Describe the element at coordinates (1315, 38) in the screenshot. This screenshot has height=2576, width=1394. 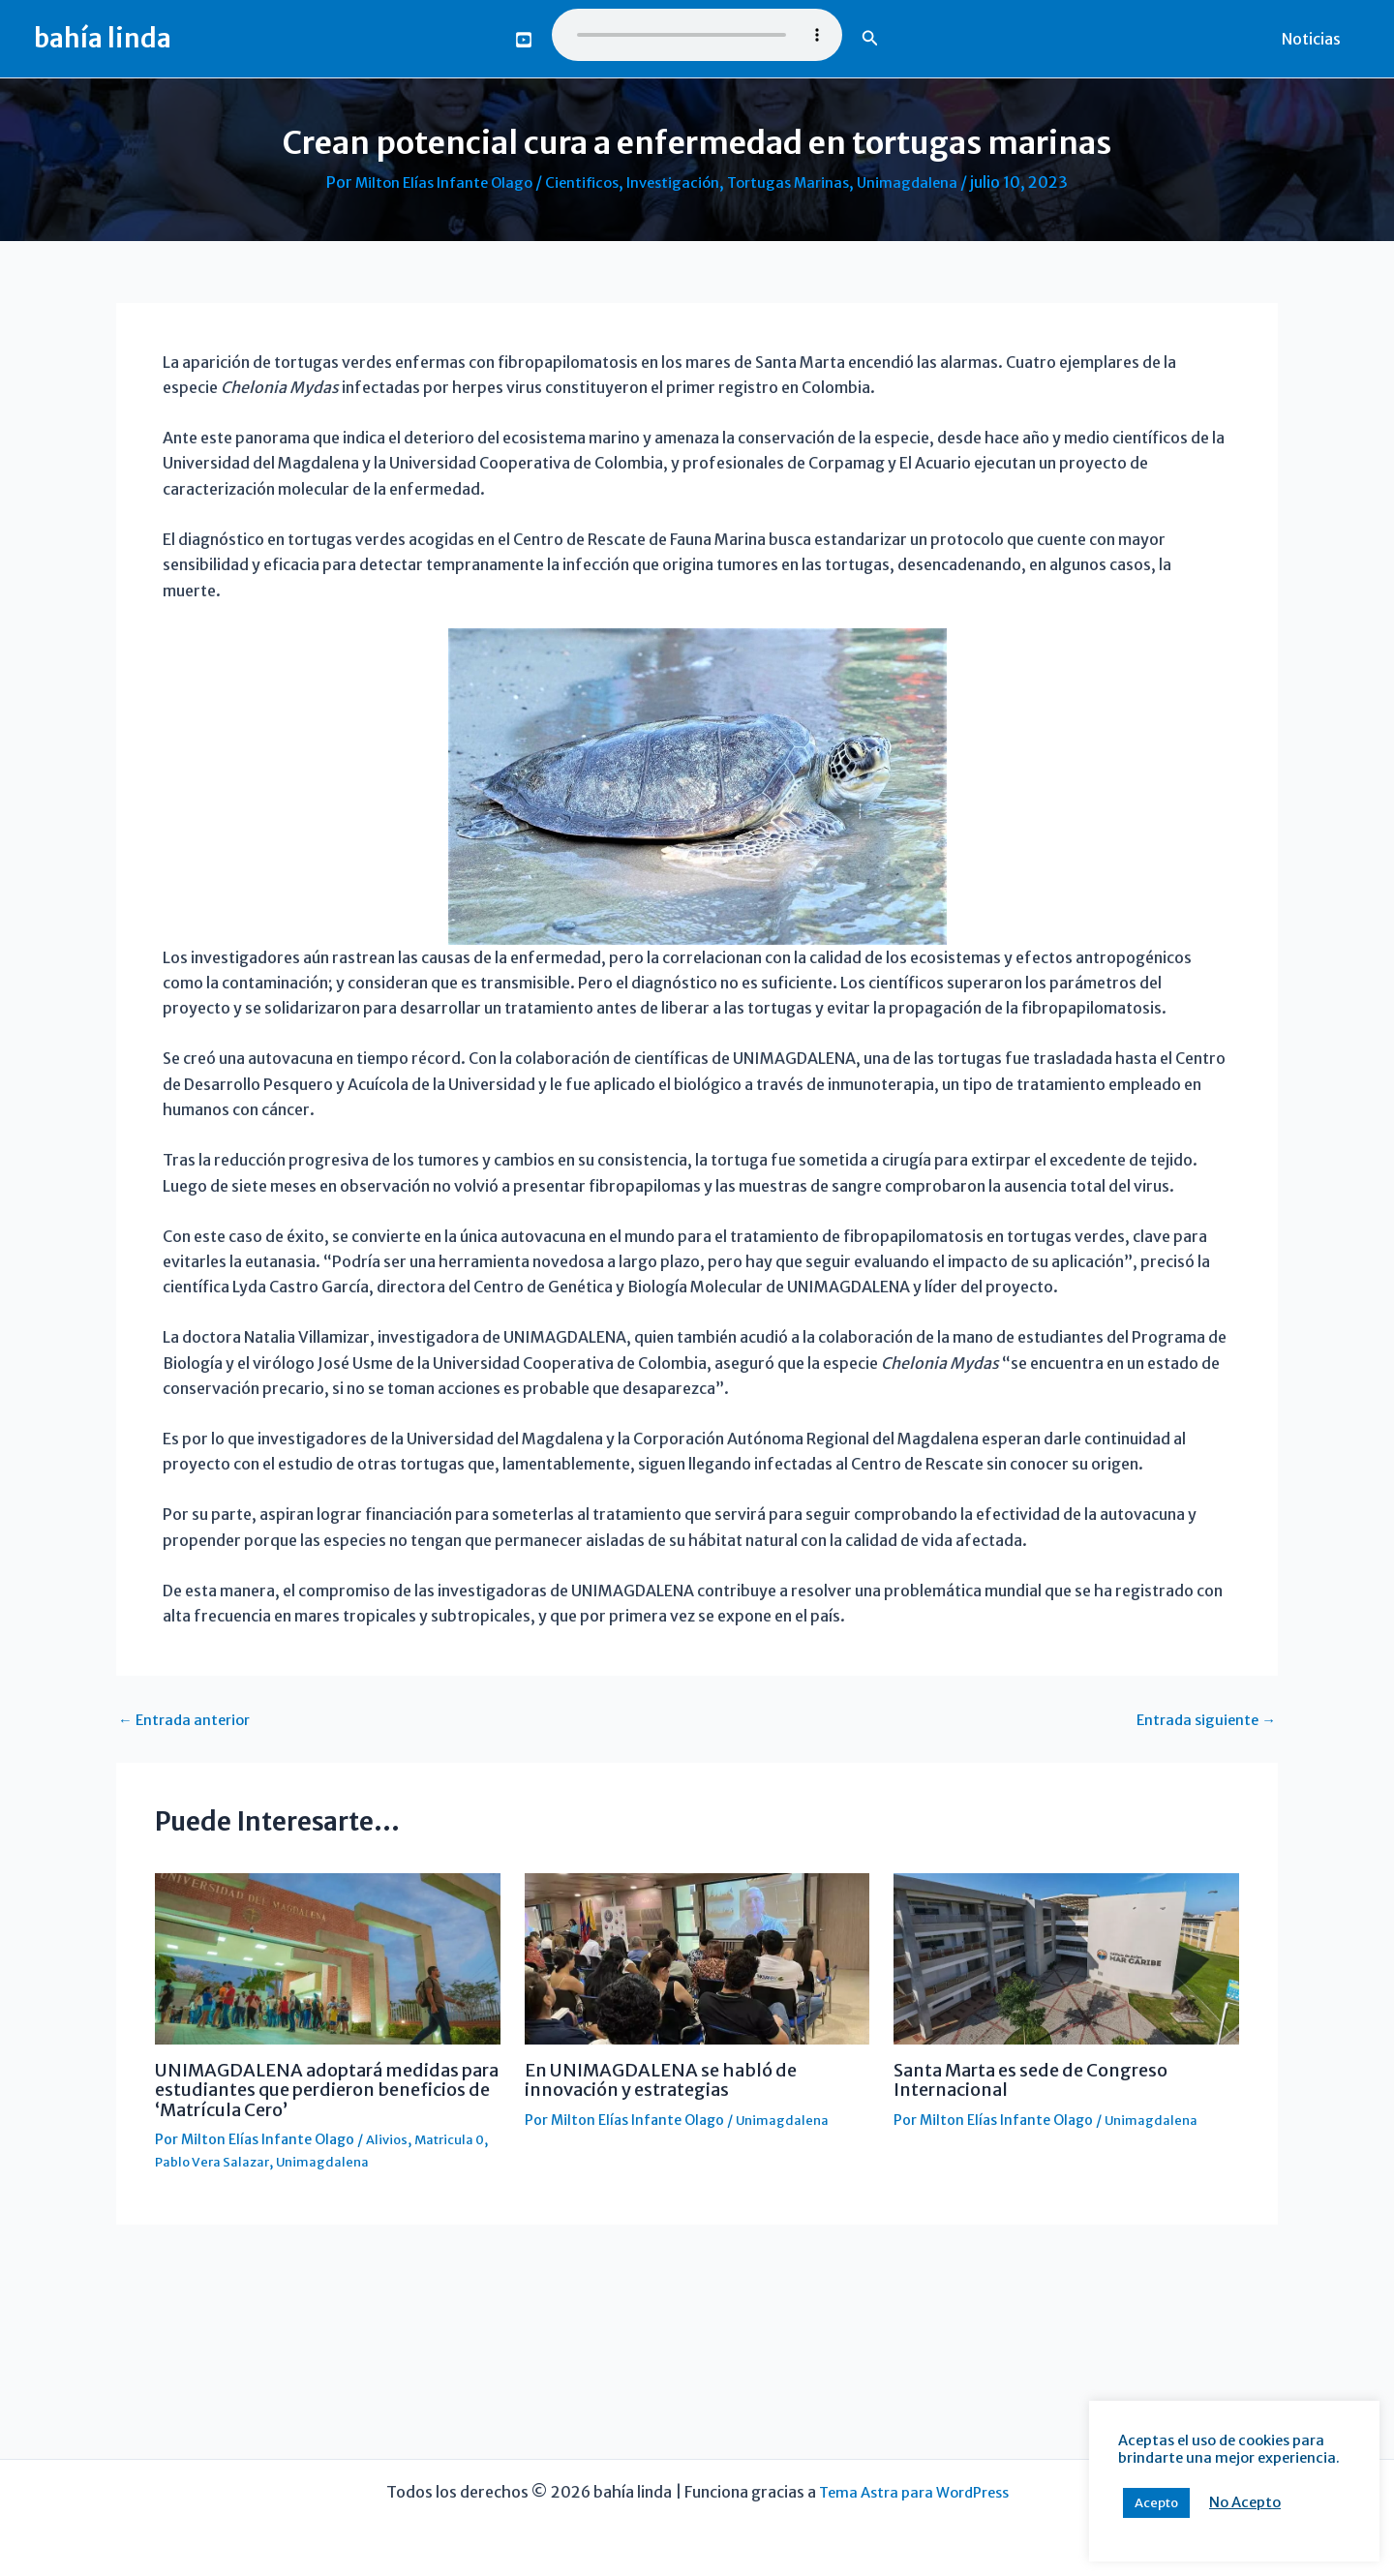
I see `Noticias` at that location.